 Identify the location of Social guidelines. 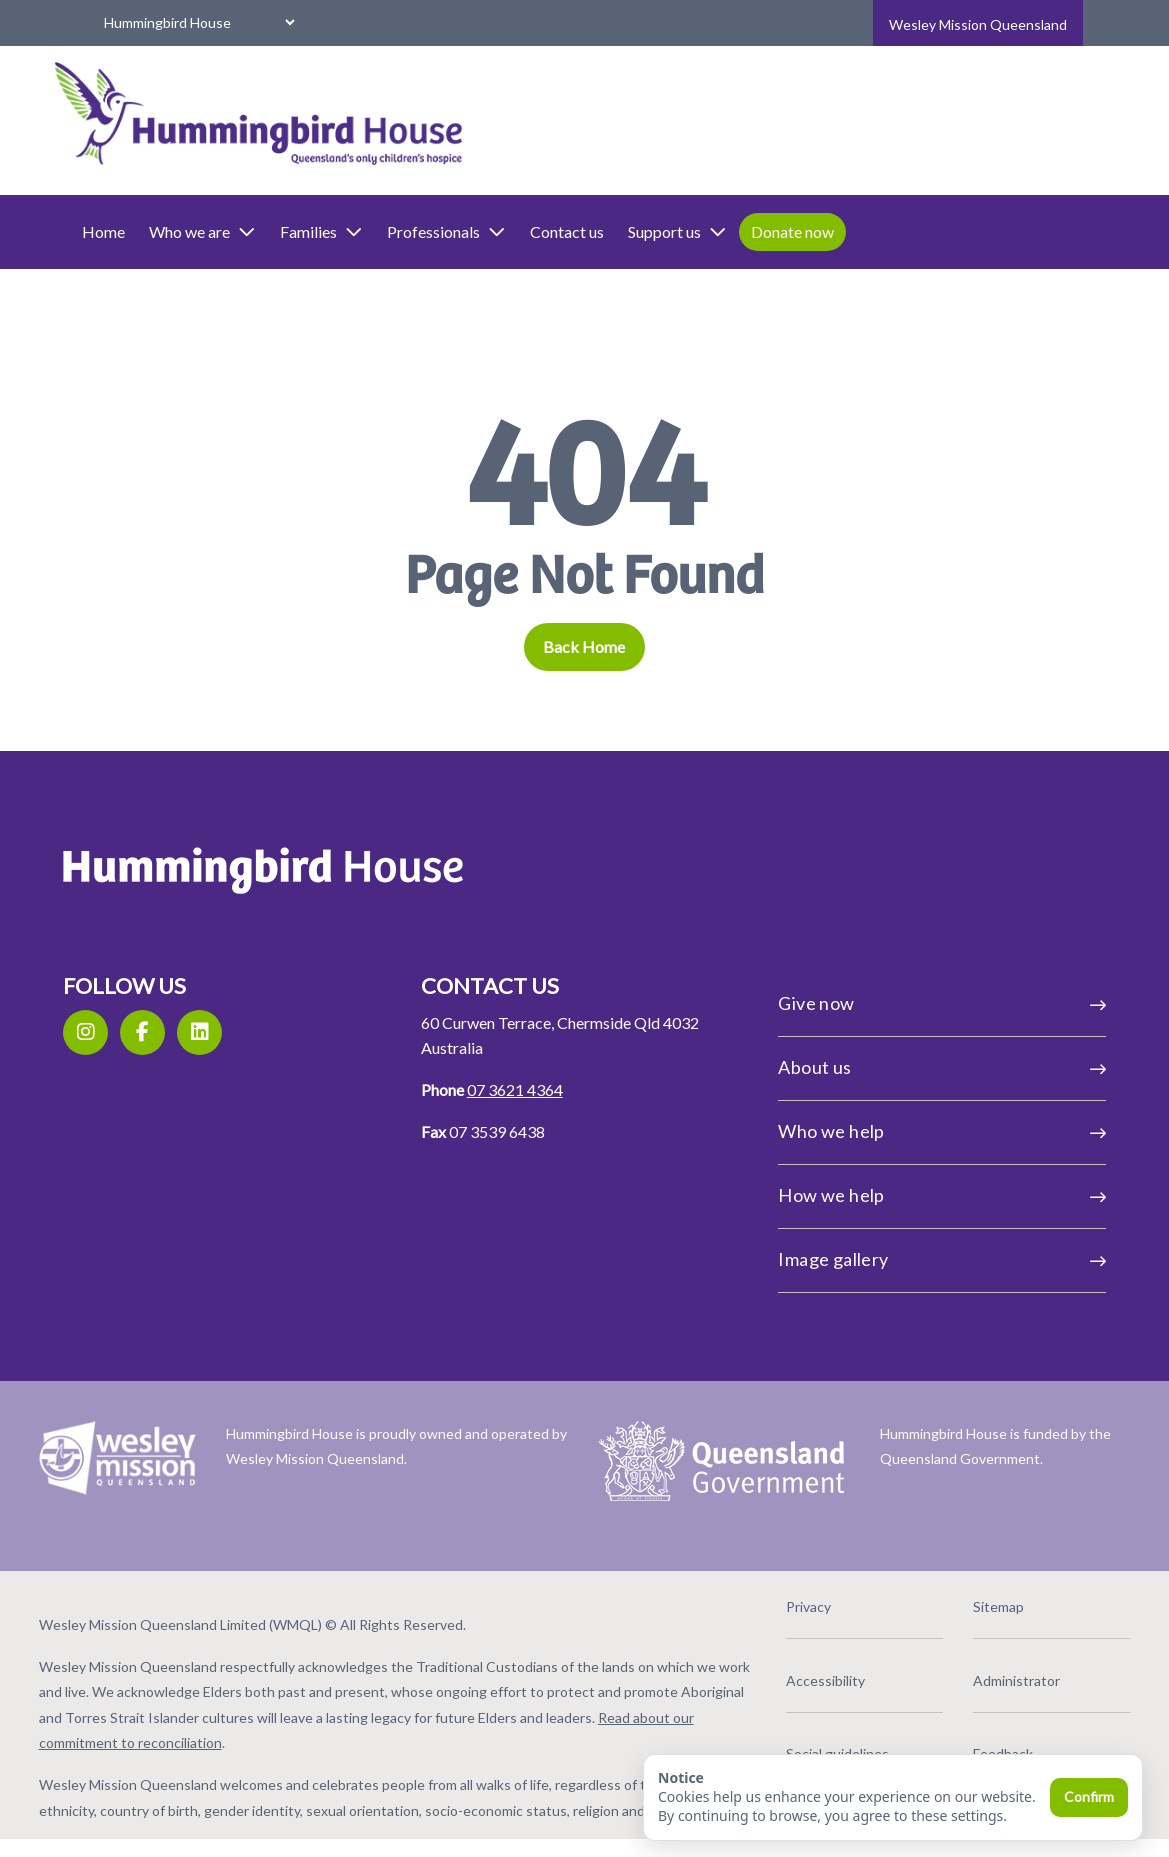
(817, 1745).